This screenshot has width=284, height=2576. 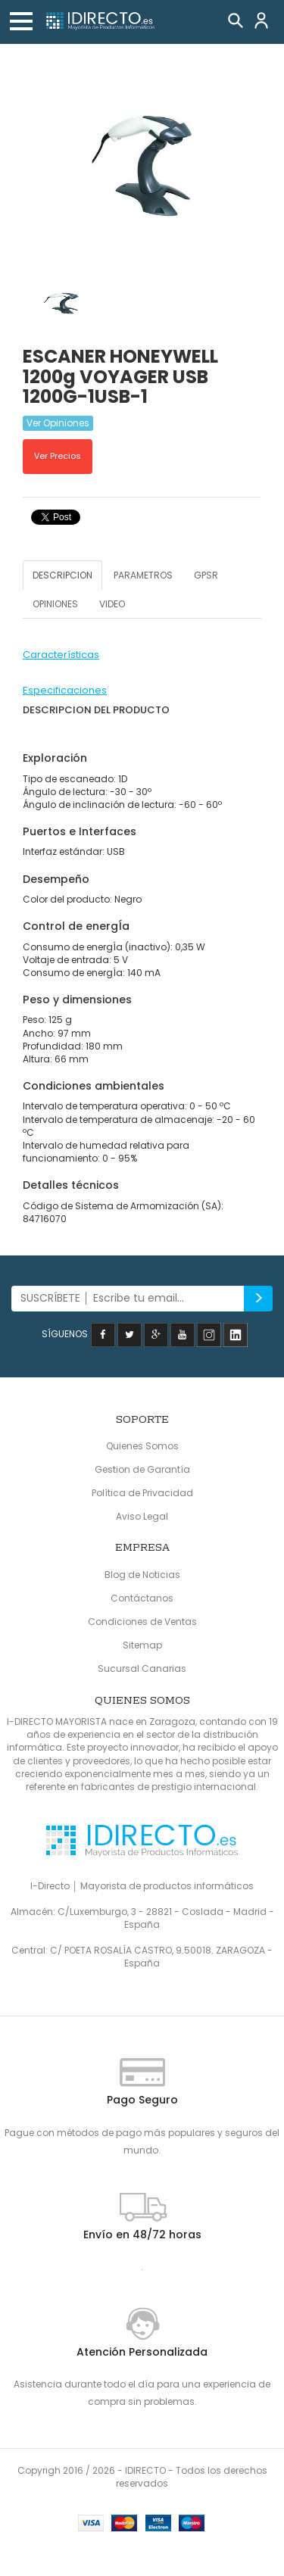 I want to click on OPINIONES, so click(x=55, y=603).